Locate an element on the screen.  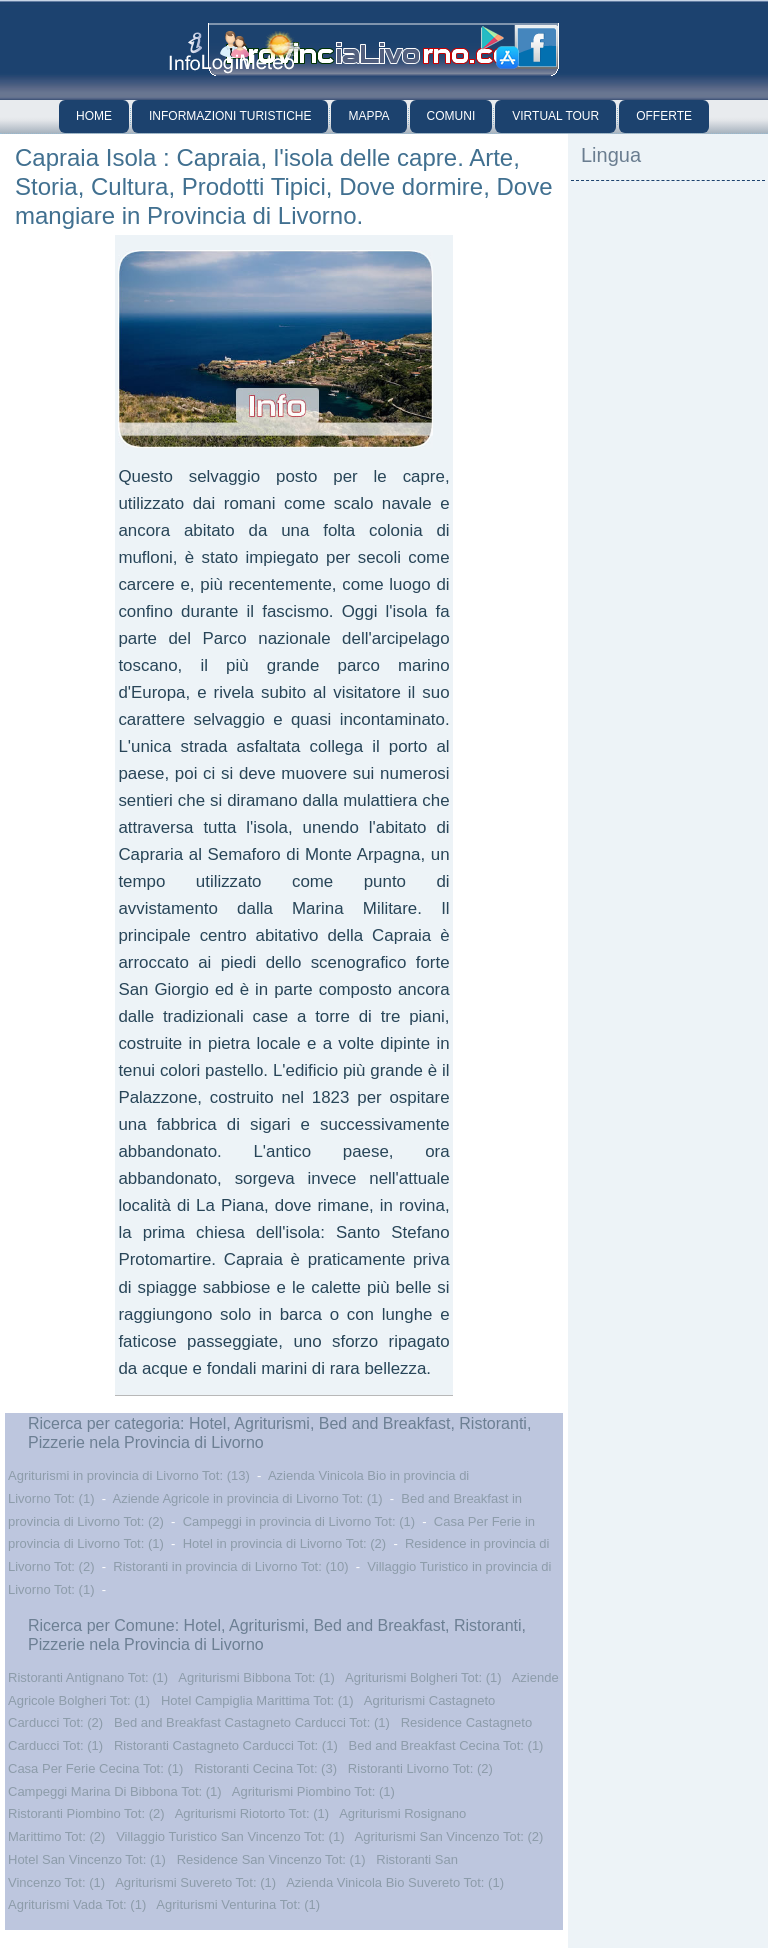
Home is located at coordinates (94, 116).